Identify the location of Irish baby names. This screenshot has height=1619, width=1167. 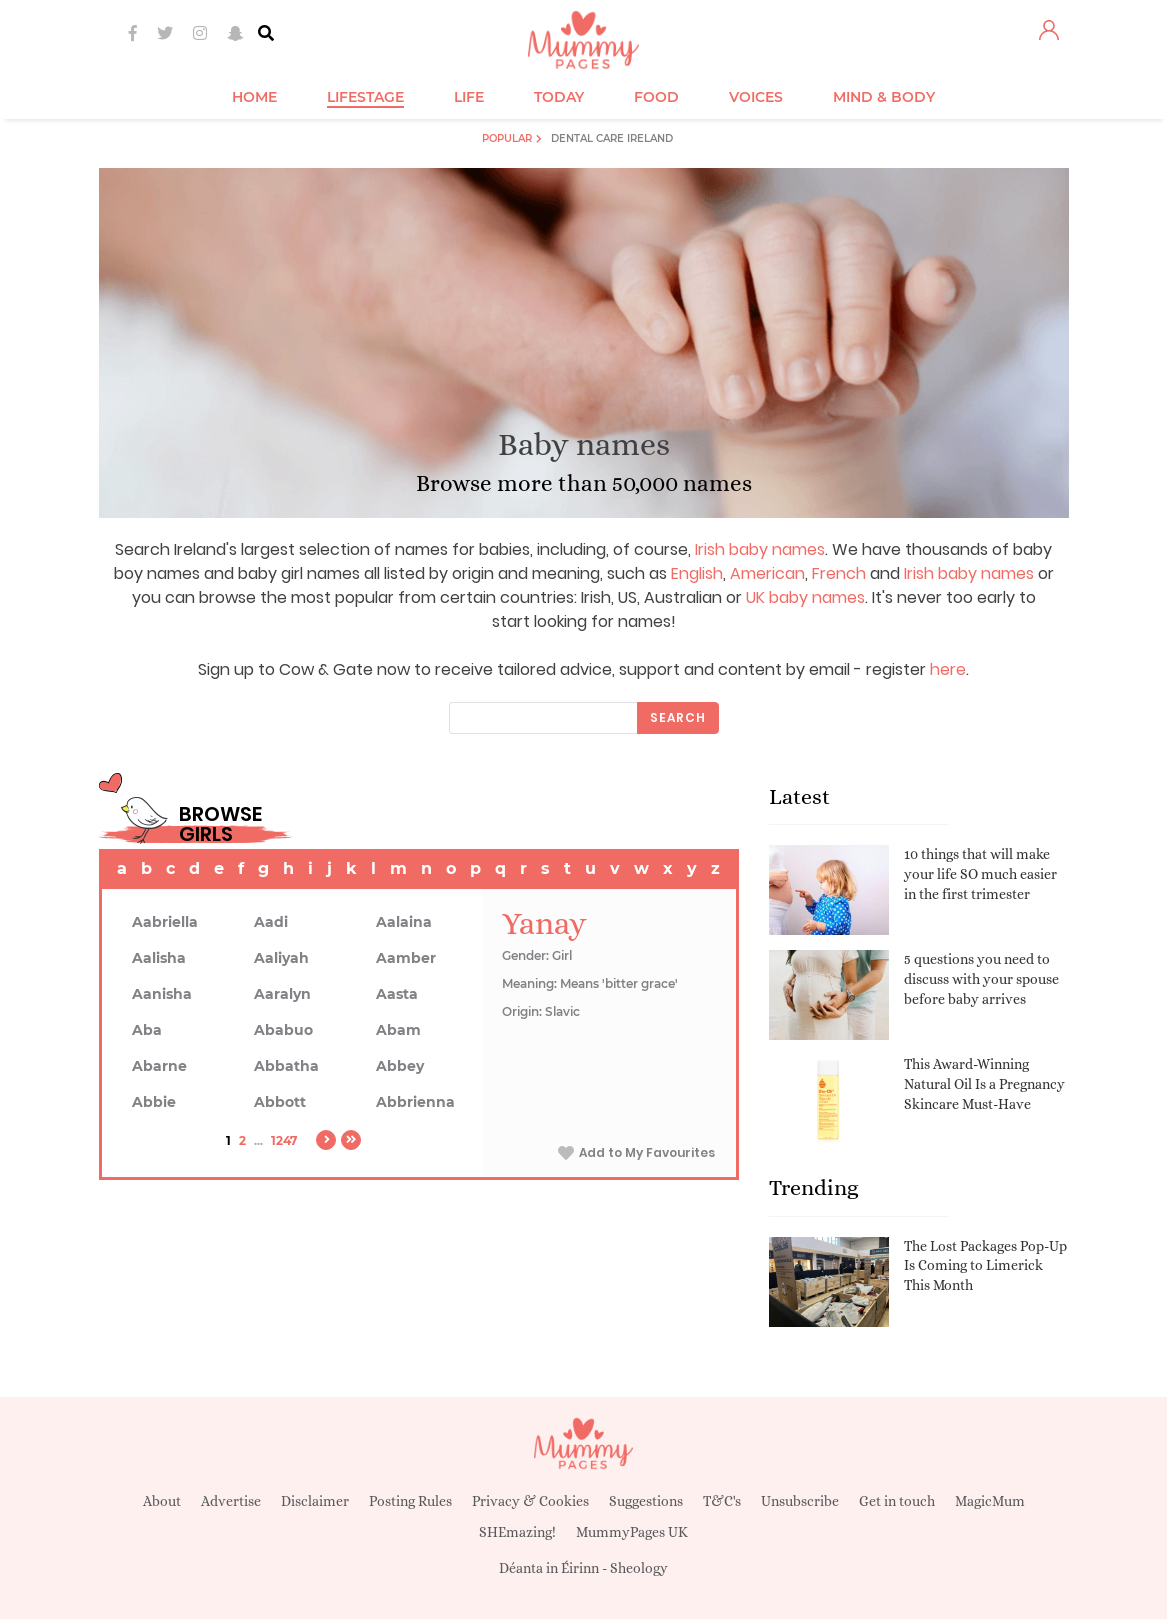
(760, 549).